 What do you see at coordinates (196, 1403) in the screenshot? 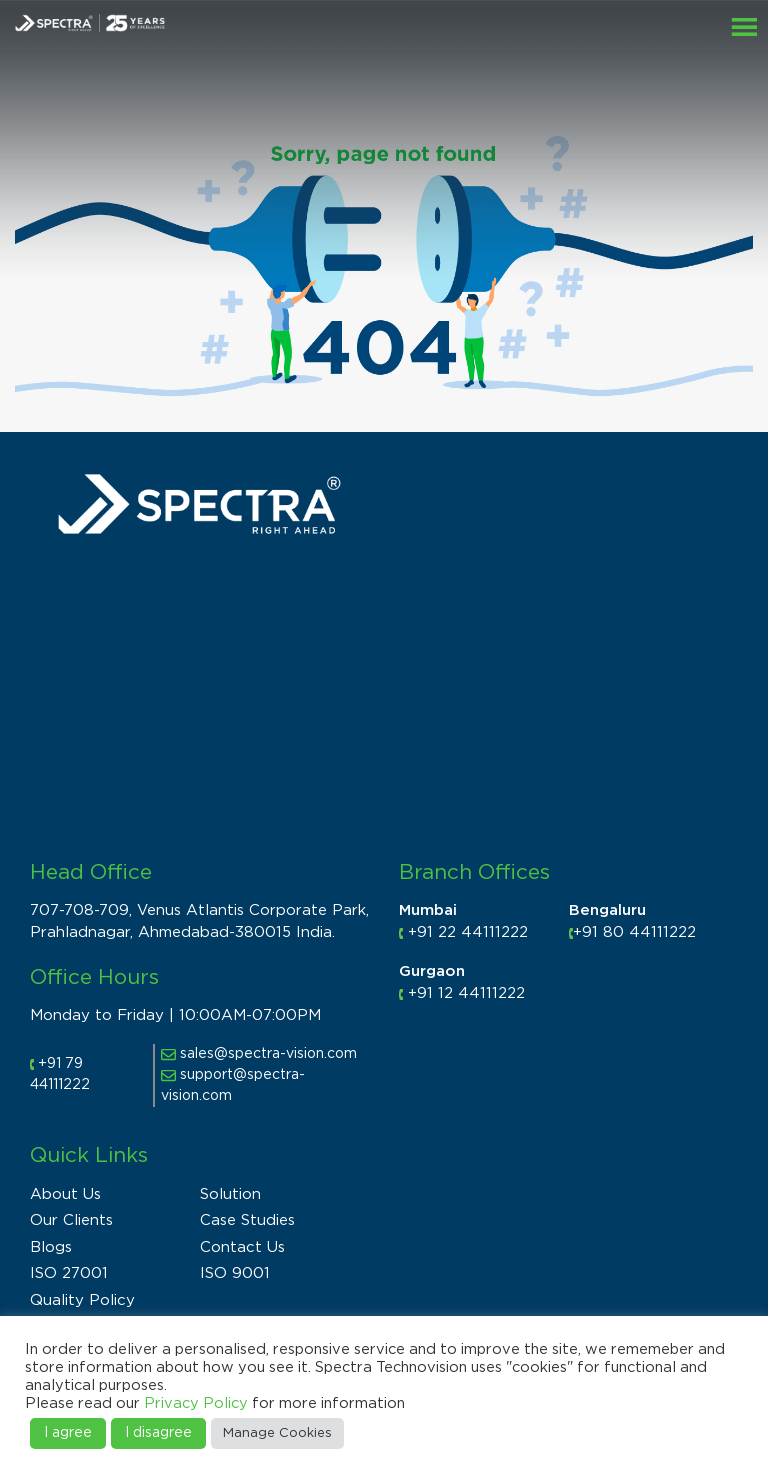
I see `Privacy Policy` at bounding box center [196, 1403].